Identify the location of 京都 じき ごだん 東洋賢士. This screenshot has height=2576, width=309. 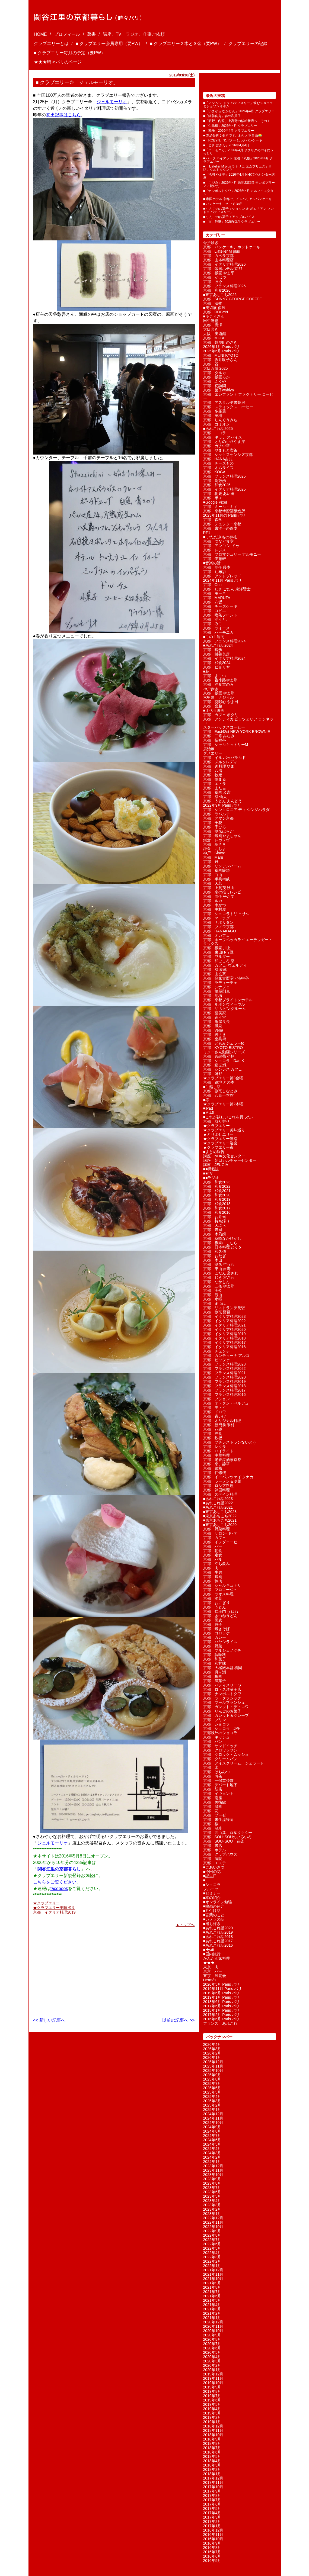
(227, 589).